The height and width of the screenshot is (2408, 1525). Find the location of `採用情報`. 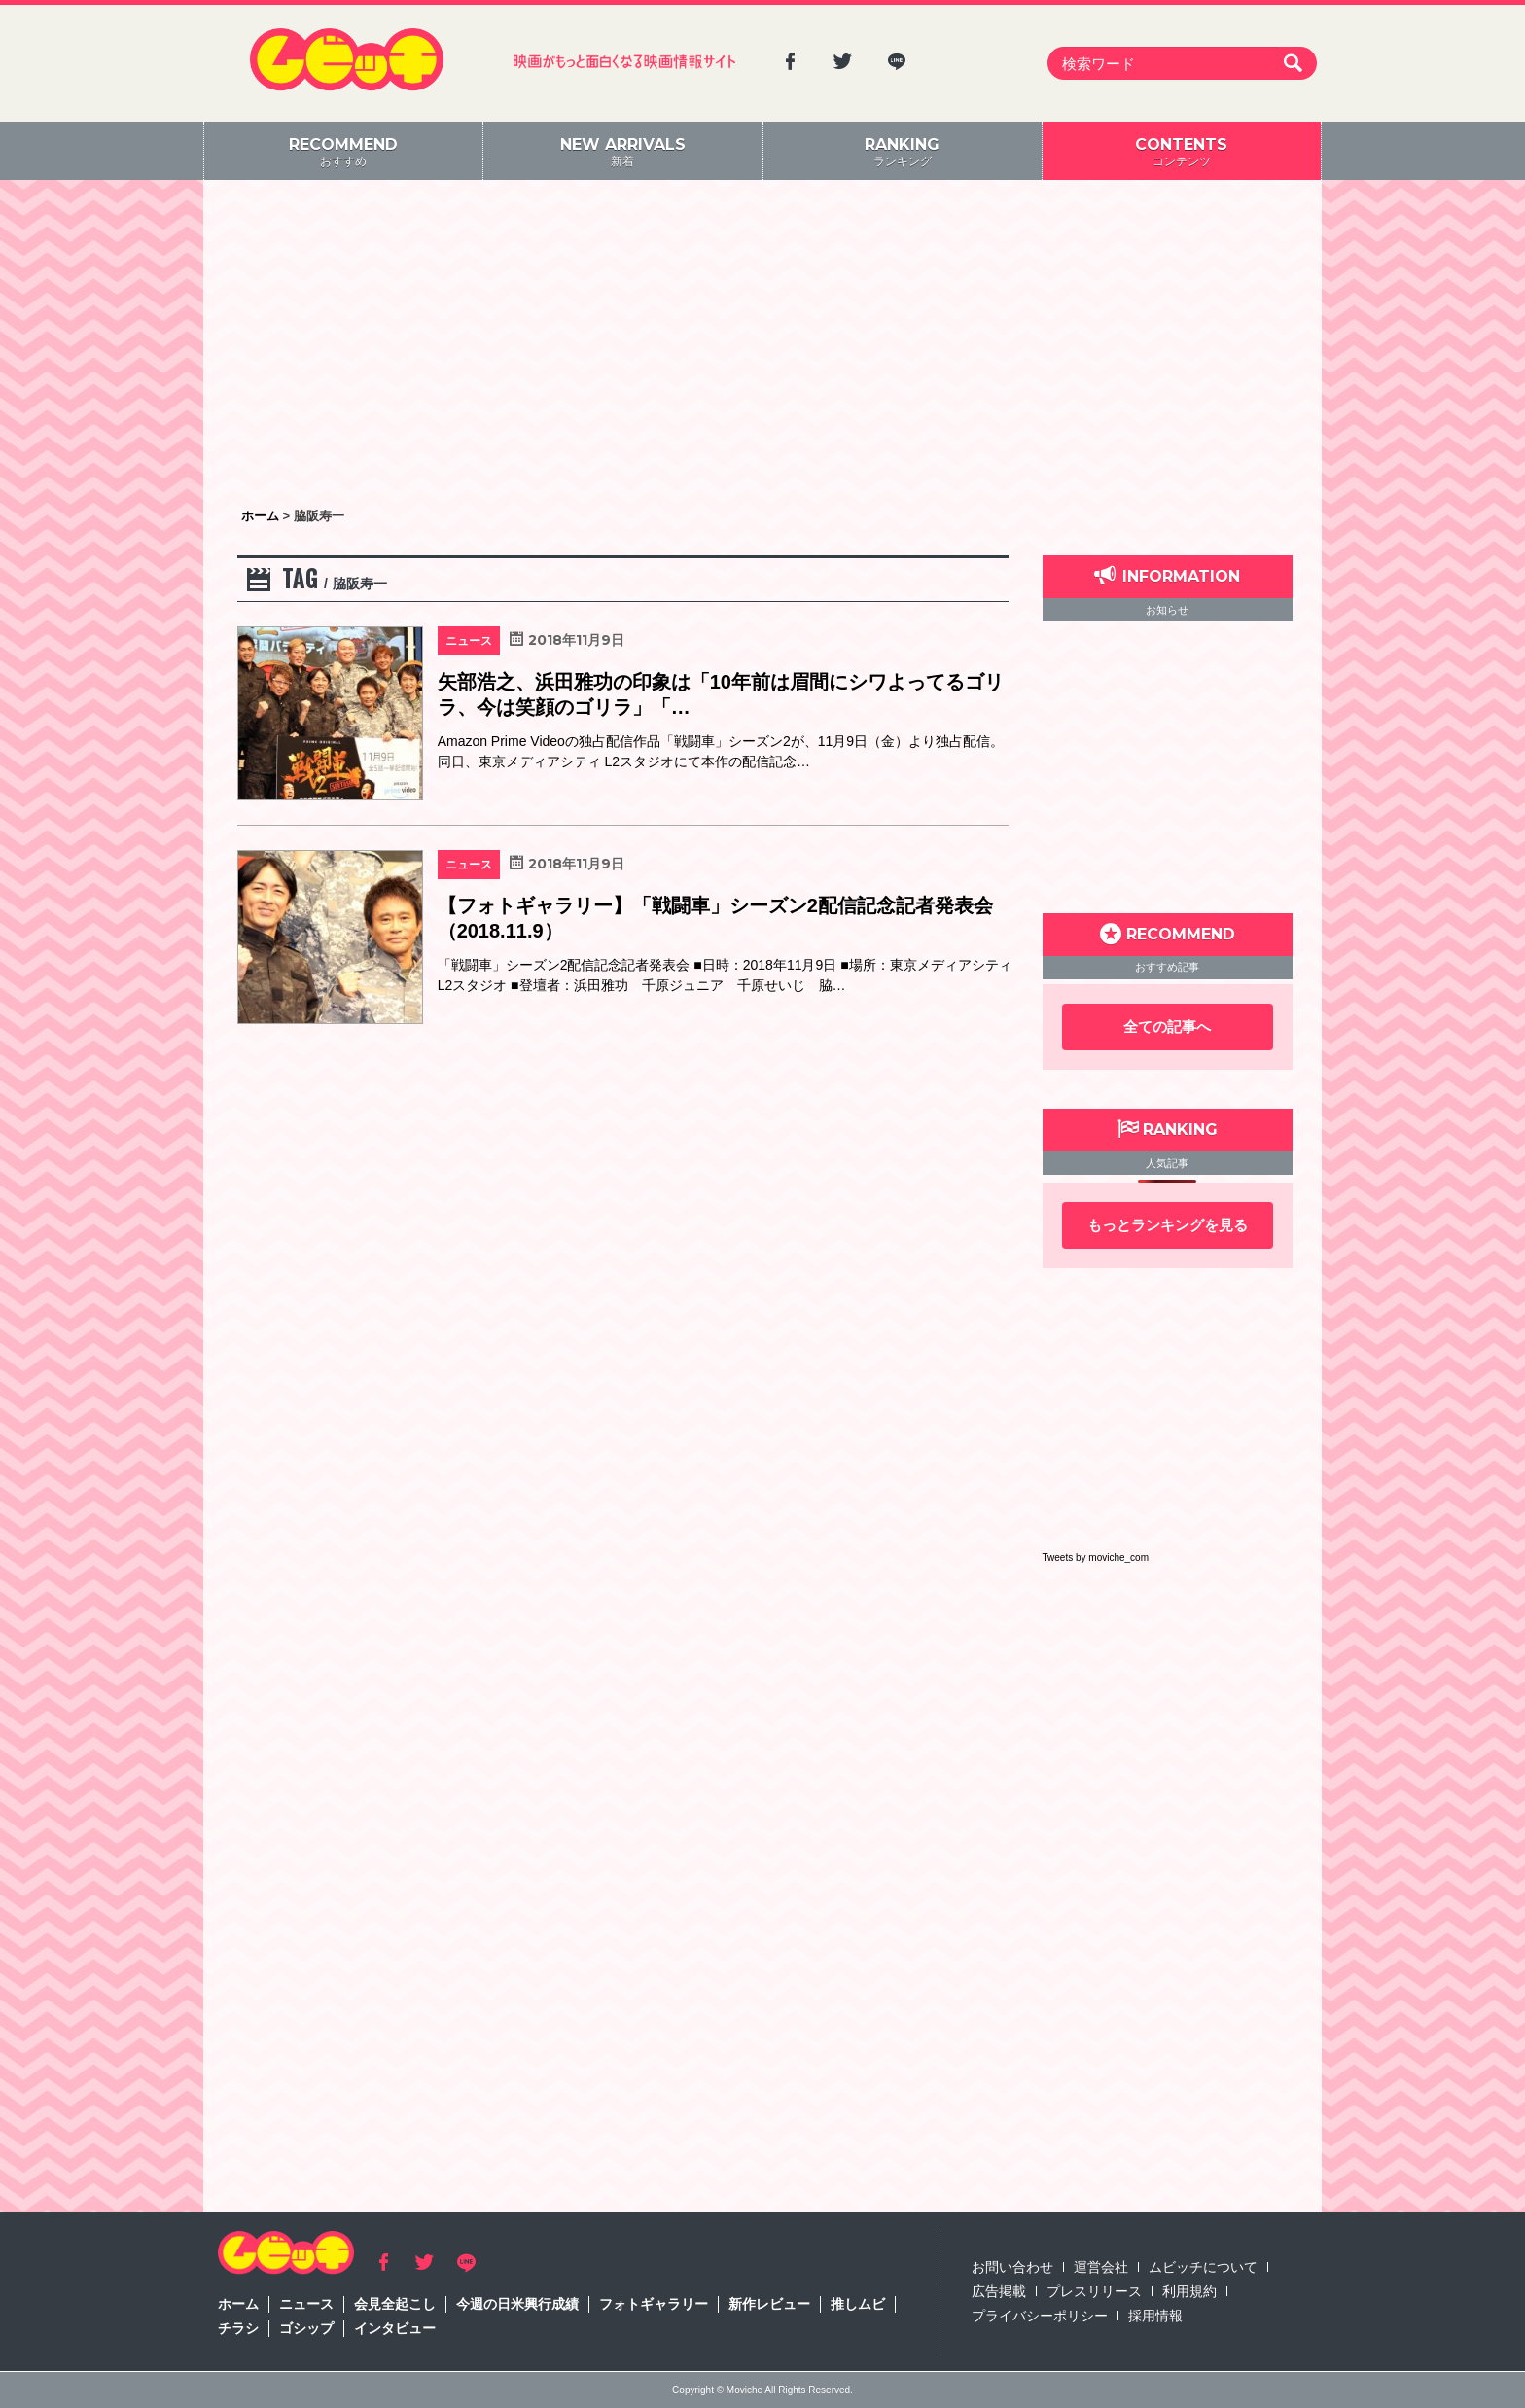

採用情報 is located at coordinates (1155, 2315).